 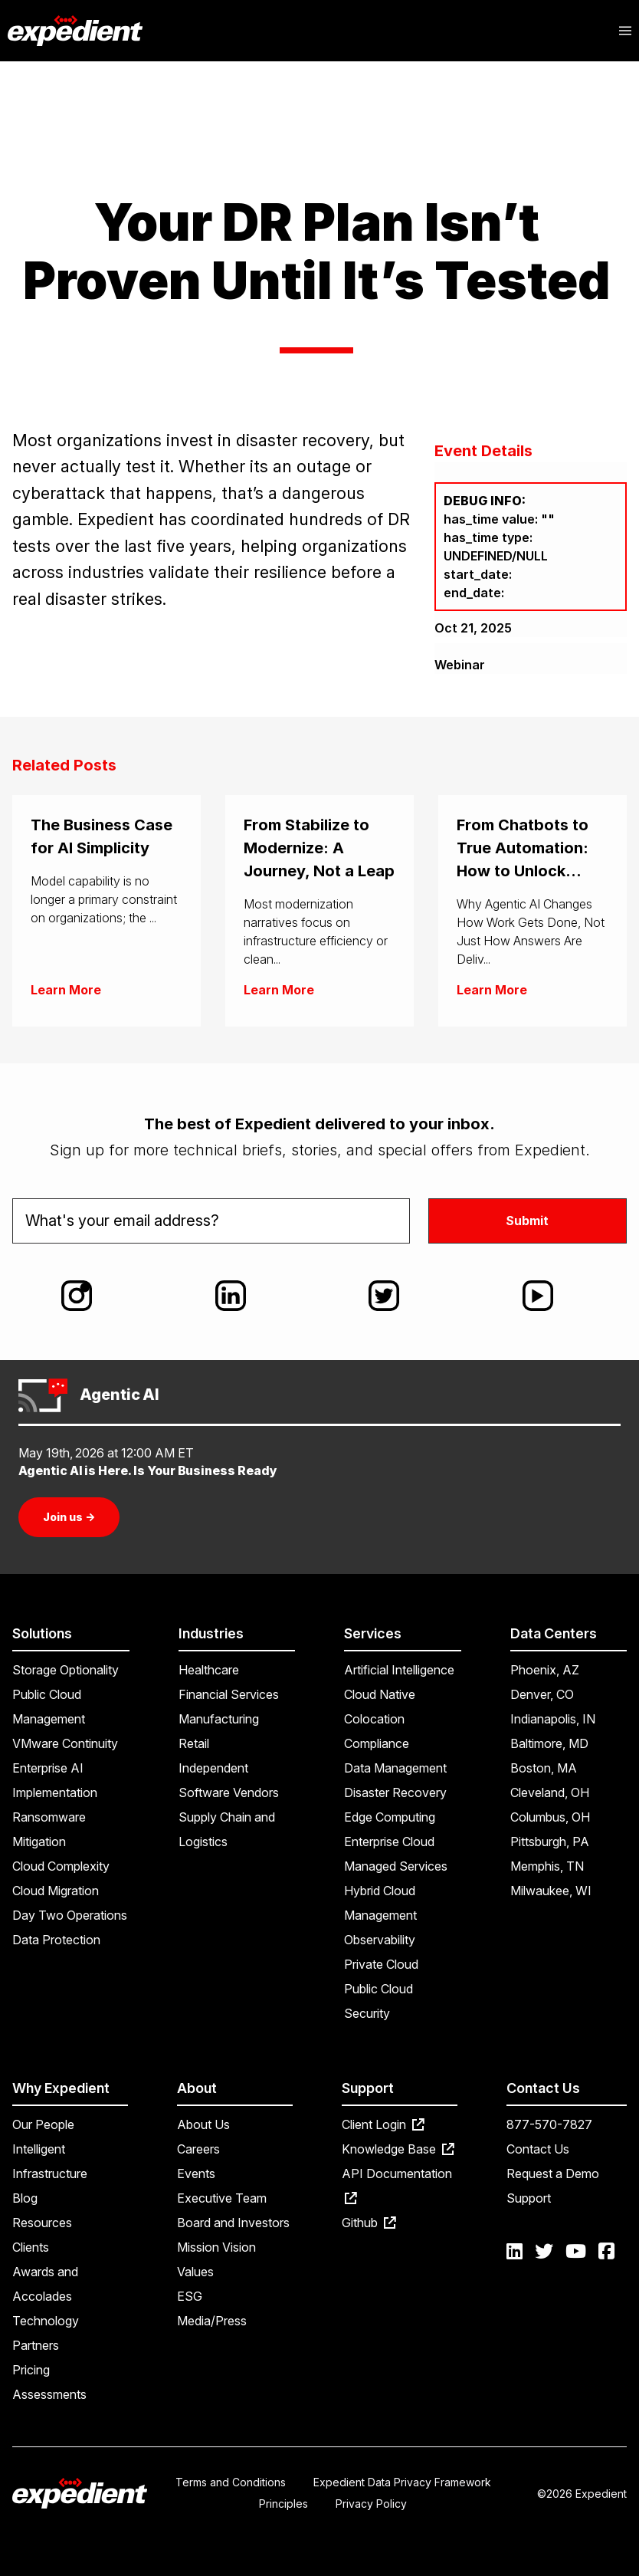 I want to click on VMware Continuity, so click(x=65, y=1743).